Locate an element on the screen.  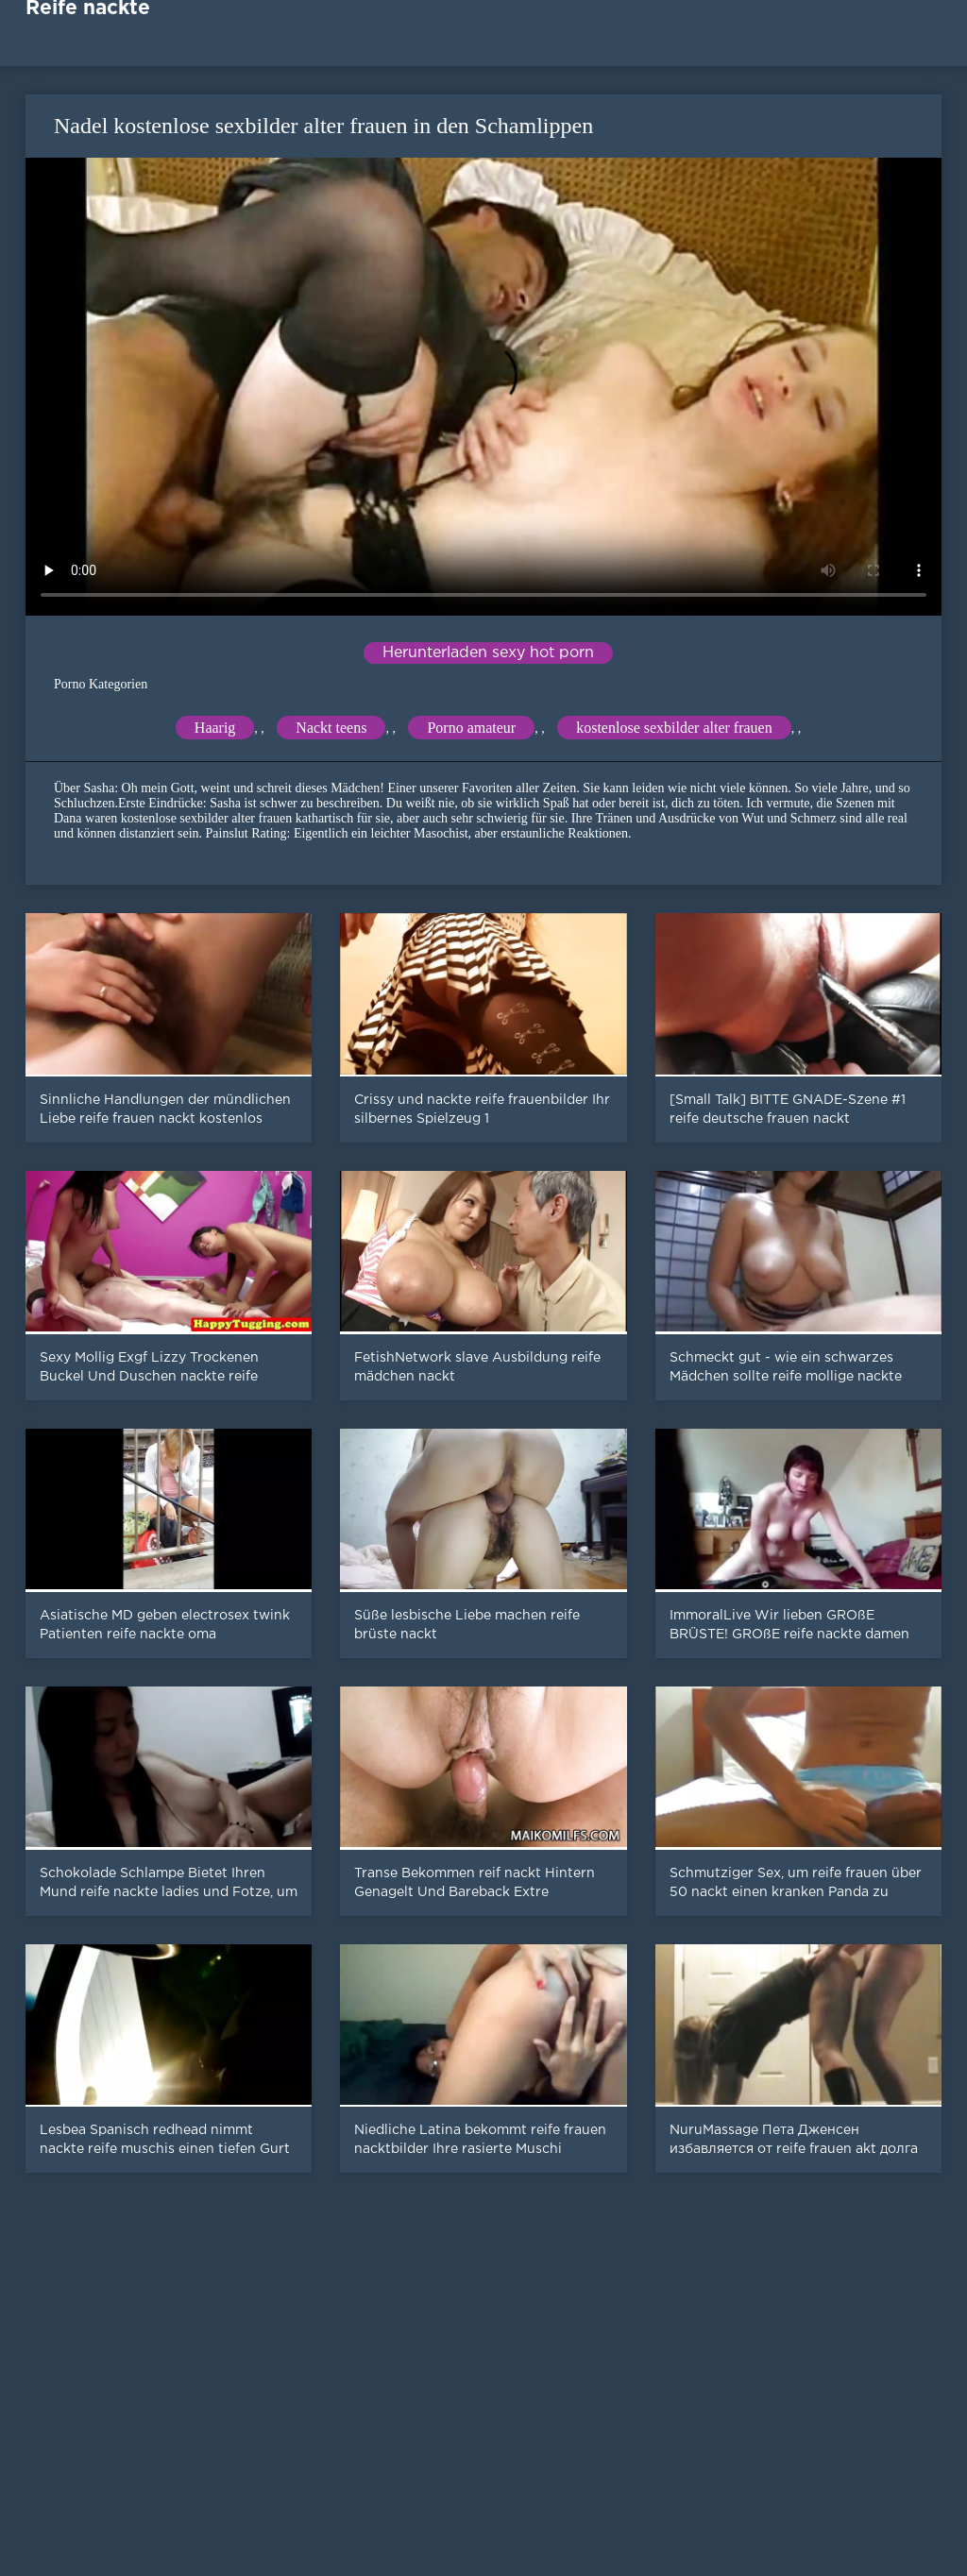
kostenlose sexbilder alter frauen is located at coordinates (674, 728).